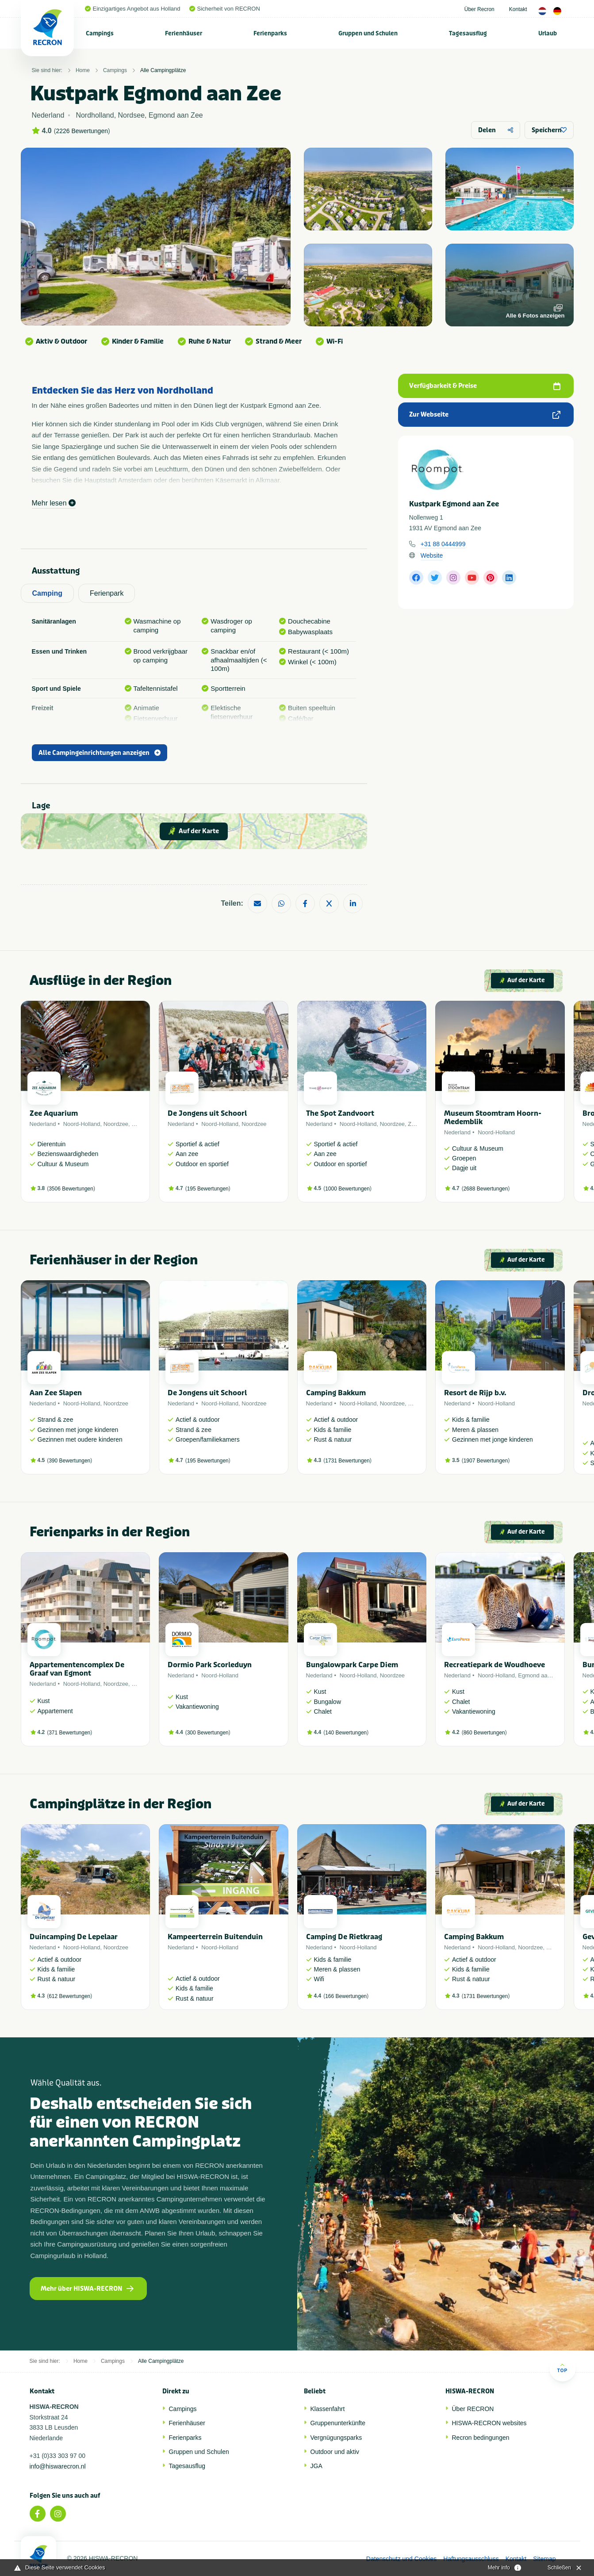  I want to click on Gruppen und Schulen, so click(368, 33).